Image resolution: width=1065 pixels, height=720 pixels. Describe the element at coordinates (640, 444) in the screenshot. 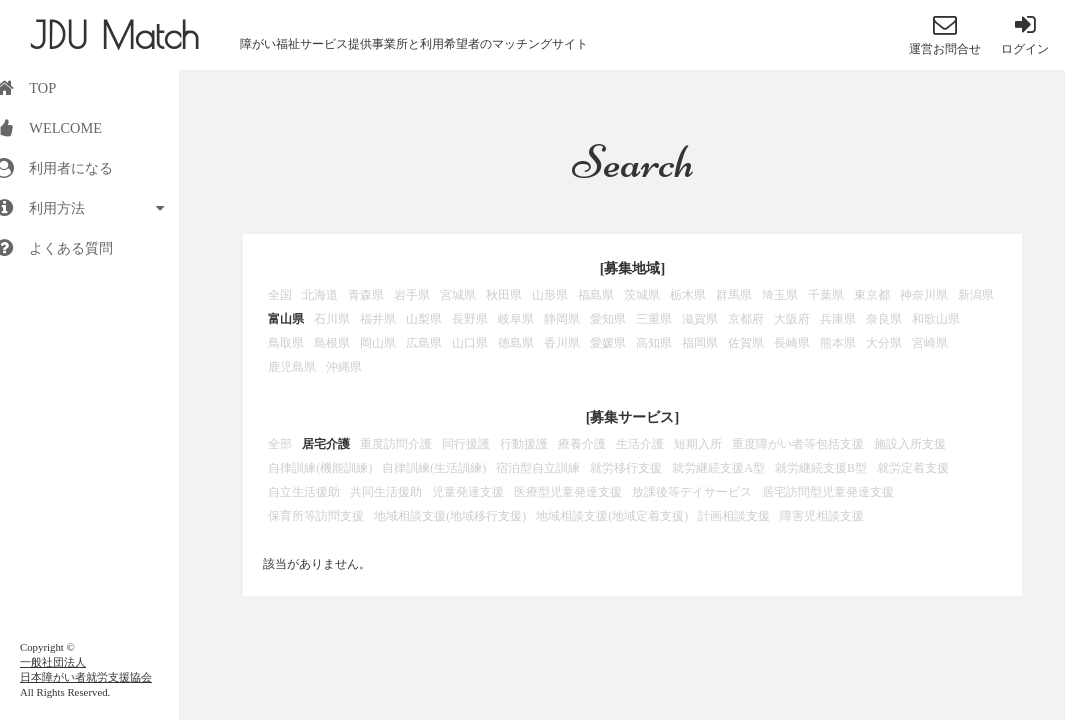

I see `生活介護` at that location.